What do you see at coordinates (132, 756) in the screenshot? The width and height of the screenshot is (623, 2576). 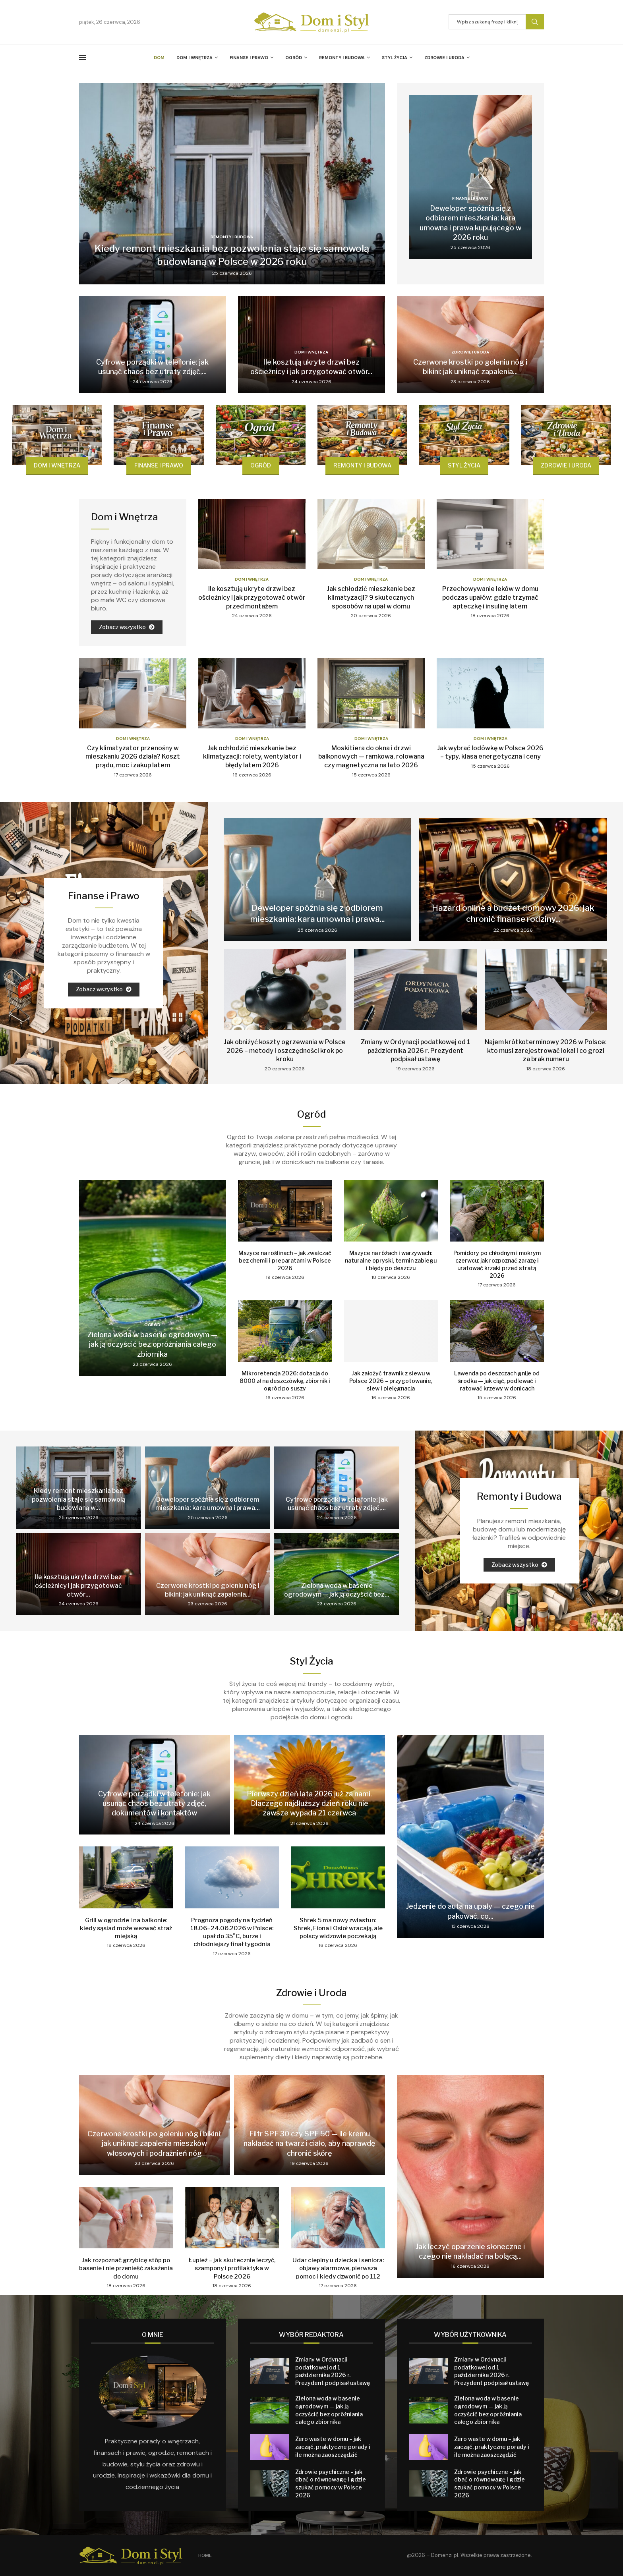 I see `Czy klimatyzator przenośny w mieszkaniu 2026 działa? Koszt prądu, moc i zakup latem` at bounding box center [132, 756].